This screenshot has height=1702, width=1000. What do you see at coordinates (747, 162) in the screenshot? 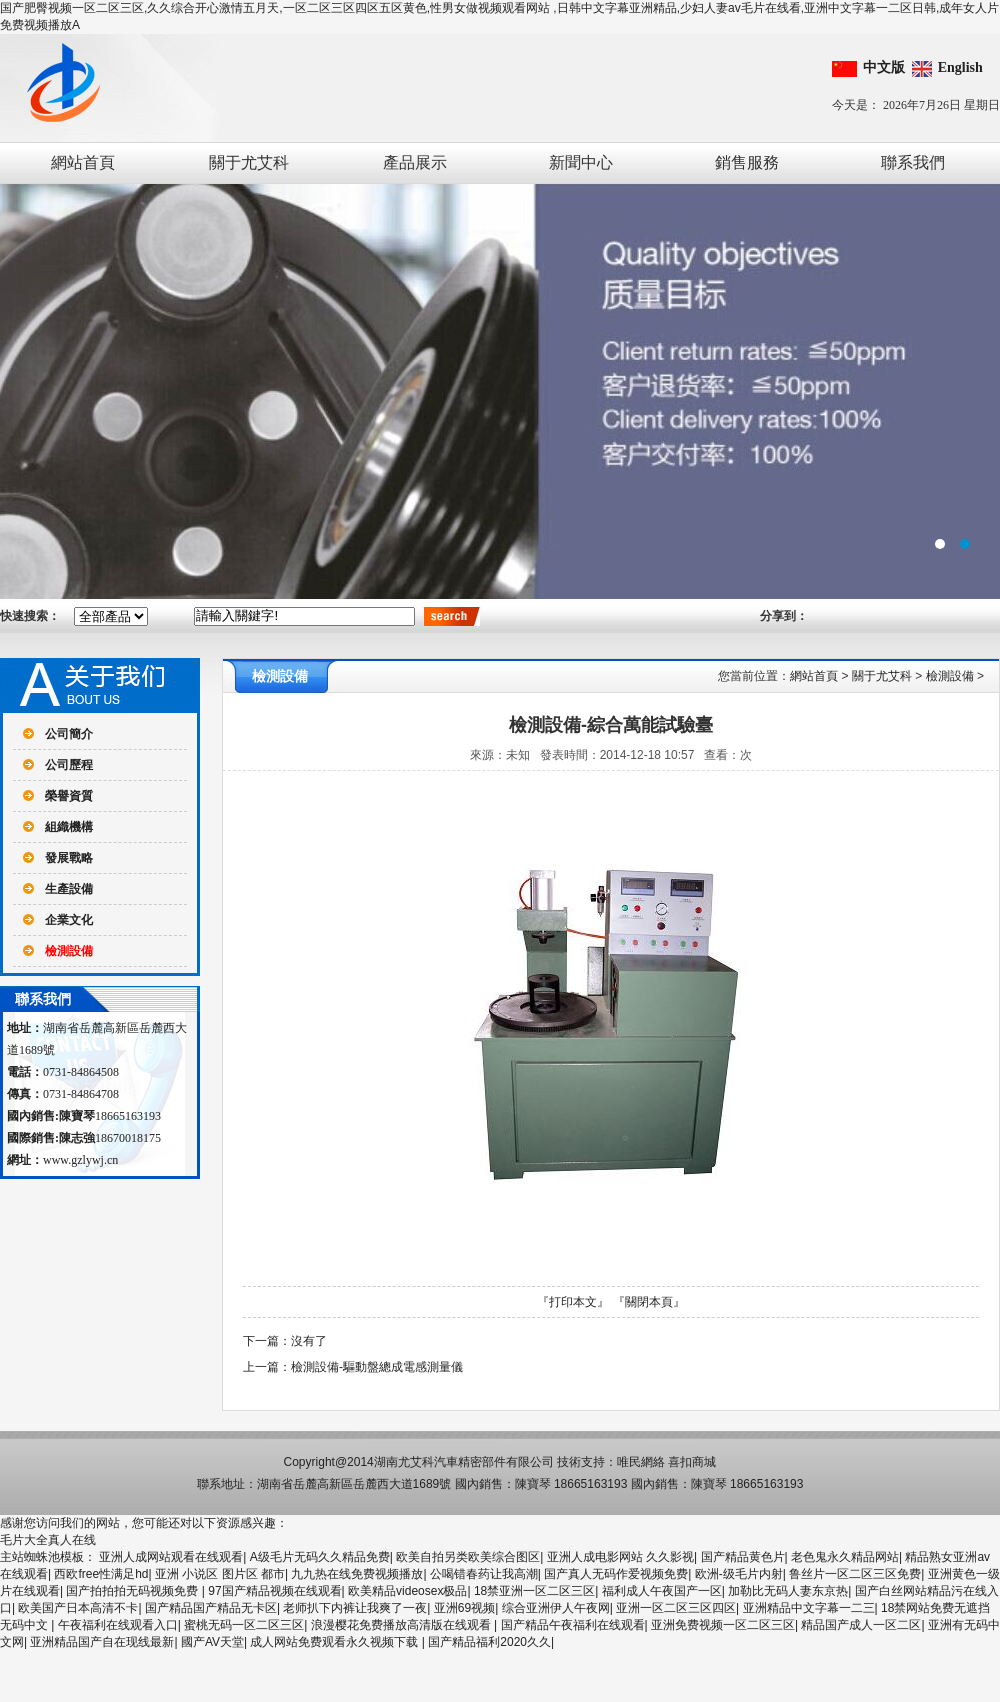
I see `銷售服務` at bounding box center [747, 162].